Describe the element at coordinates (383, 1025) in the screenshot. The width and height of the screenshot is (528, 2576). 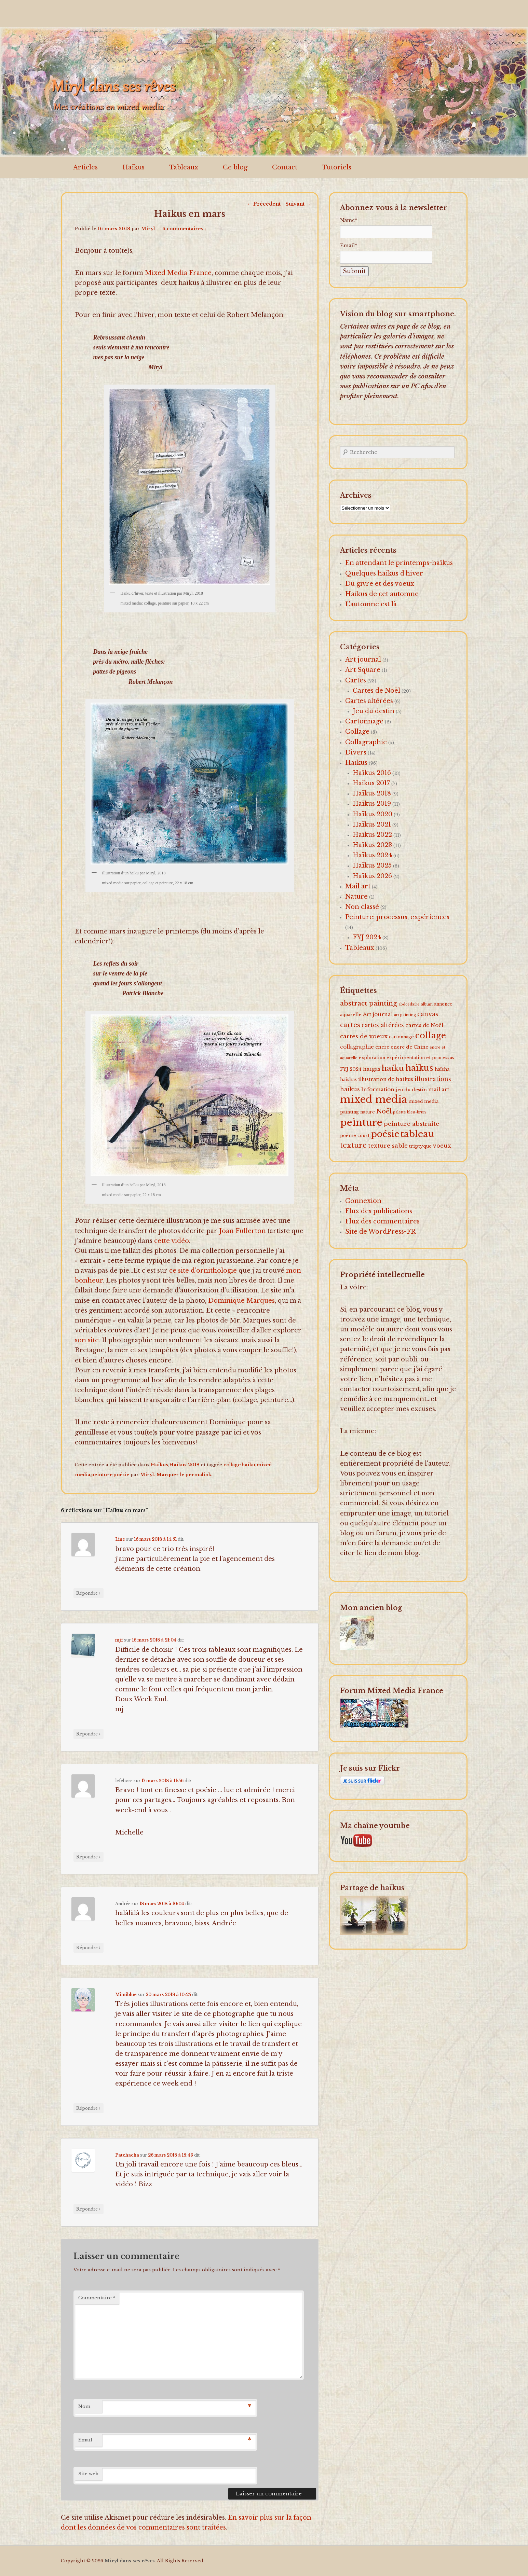
I see `cartes altérées [cartes altérées (6 éléments)]` at that location.